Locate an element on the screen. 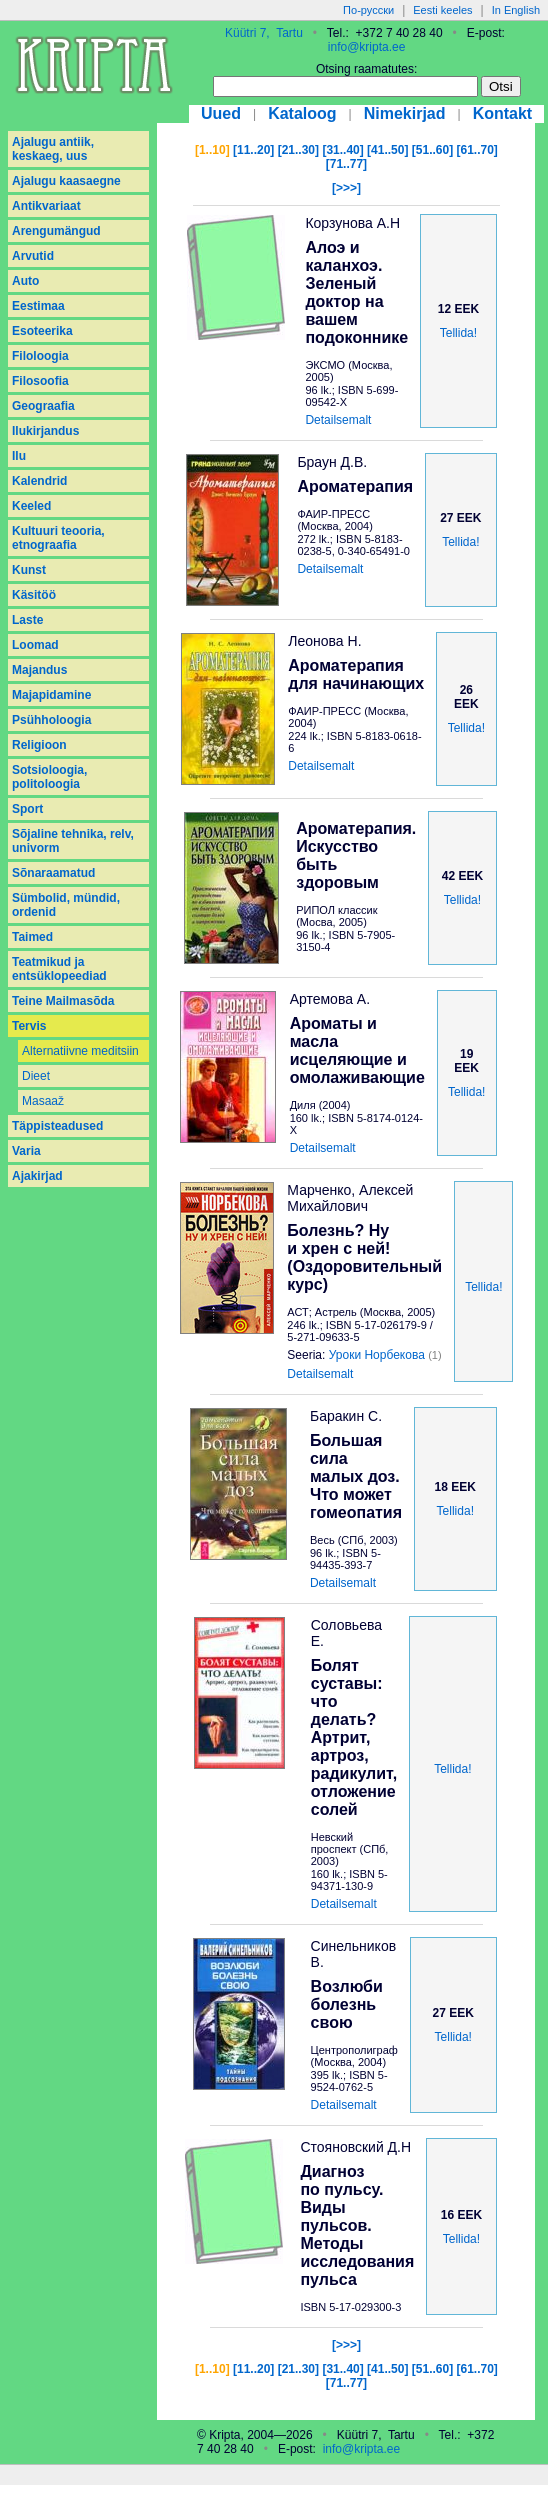 This screenshot has width=548, height=2513. Esoteerika is located at coordinates (42, 331).